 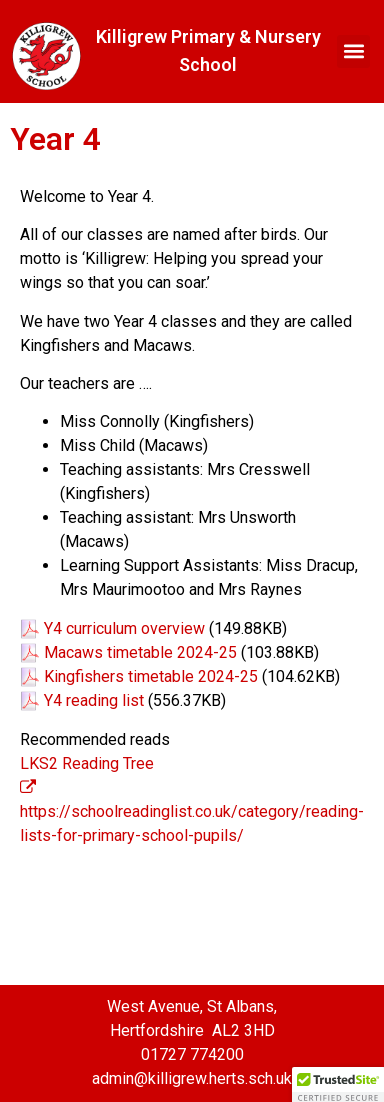 What do you see at coordinates (353, 51) in the screenshot?
I see `[button]` at bounding box center [353, 51].